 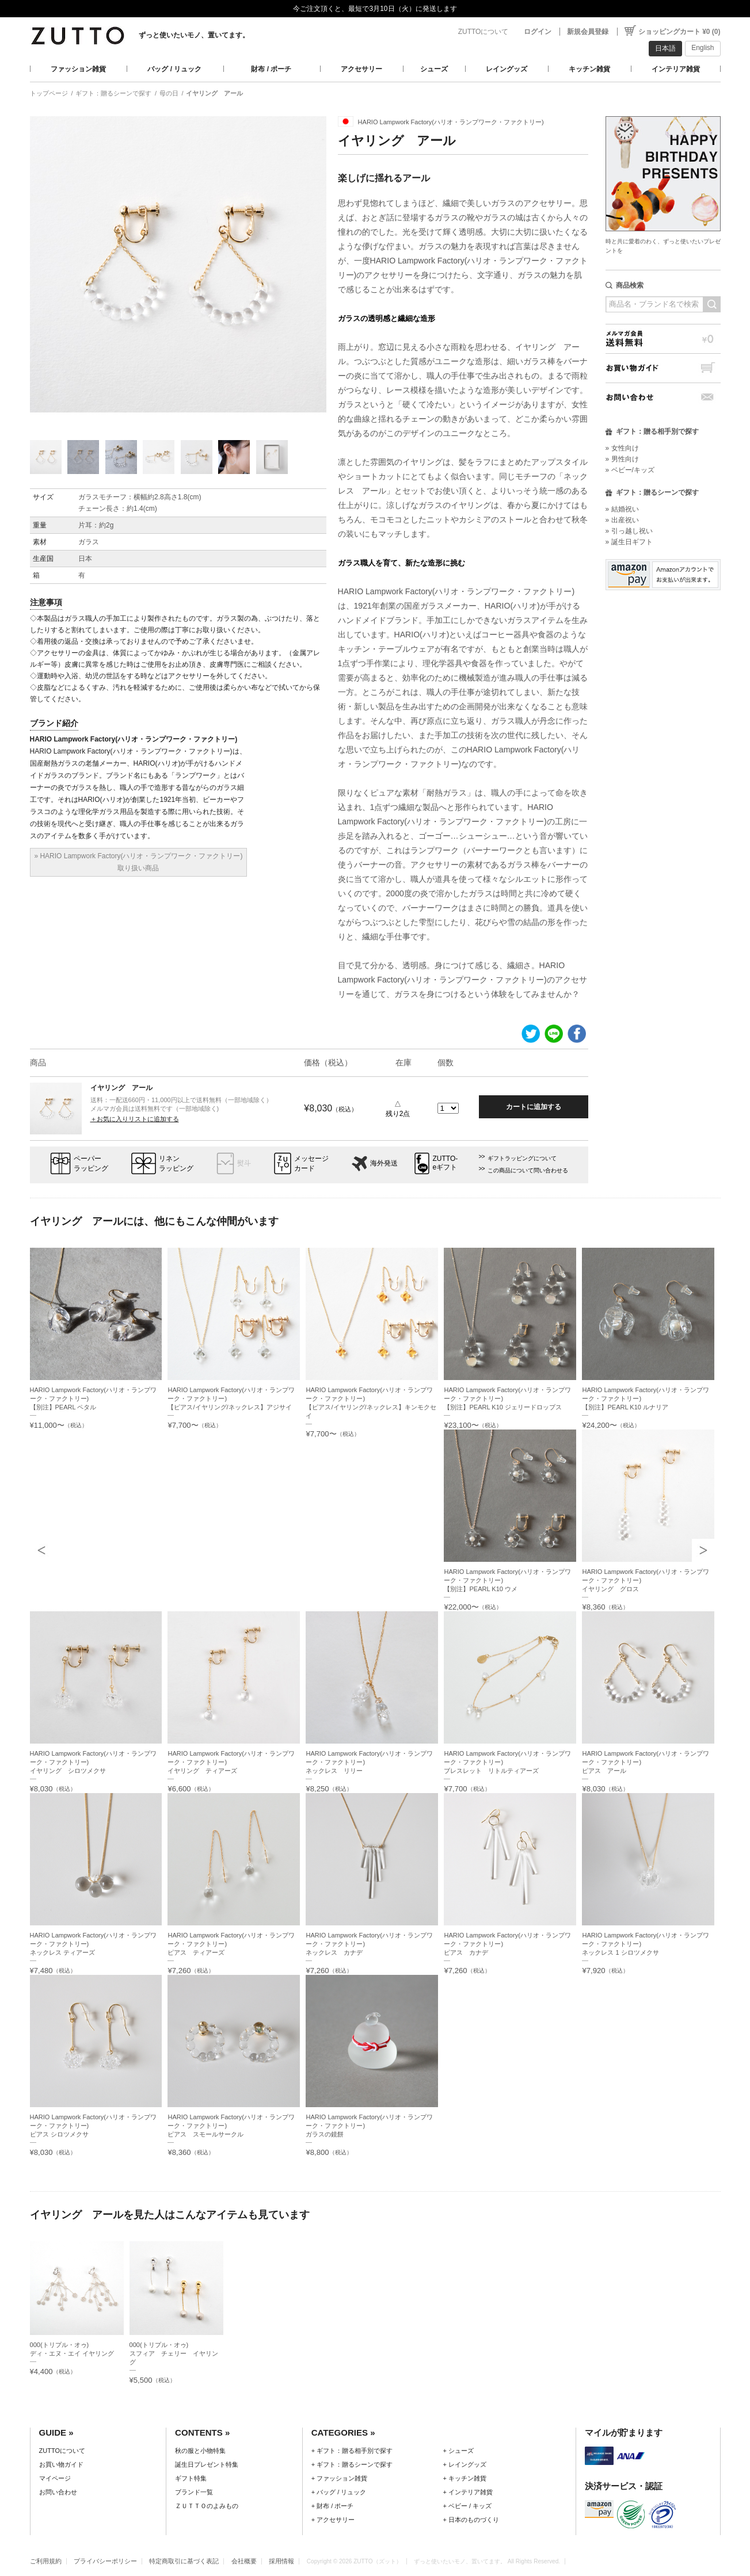 What do you see at coordinates (630, 470) in the screenshot?
I see `» ベビー/キッズ` at bounding box center [630, 470].